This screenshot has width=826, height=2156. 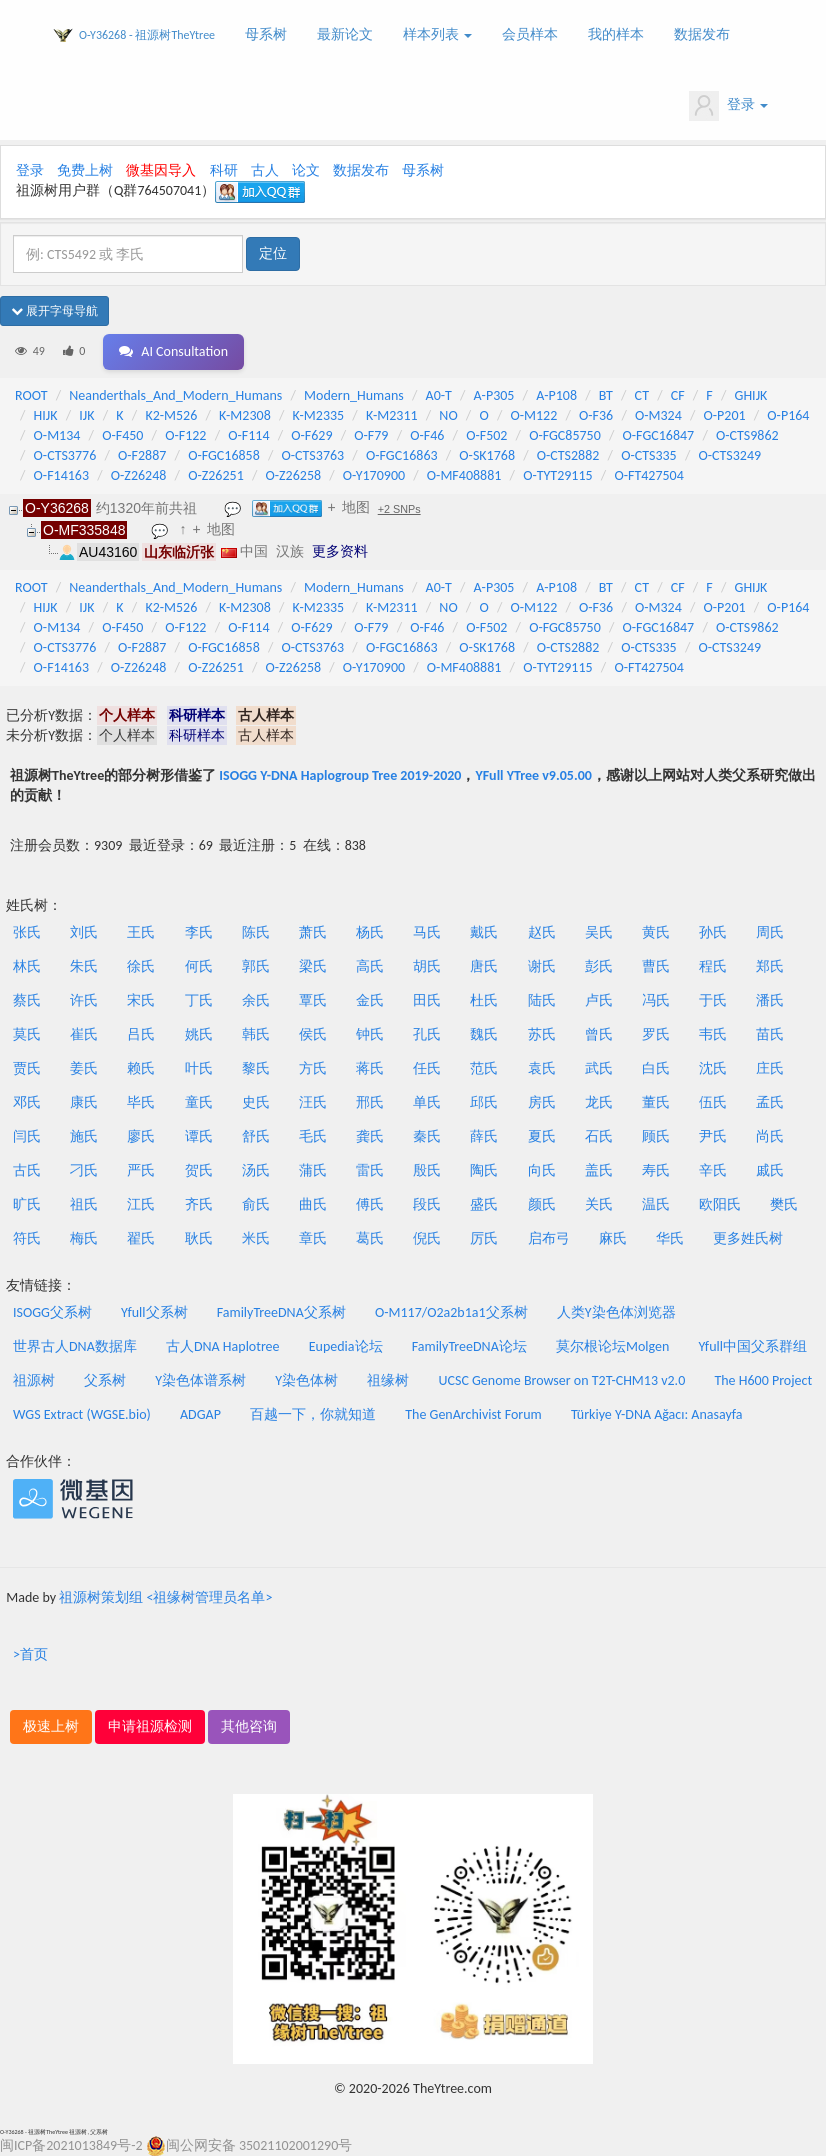 I want to click on 闫氏, so click(x=27, y=1136).